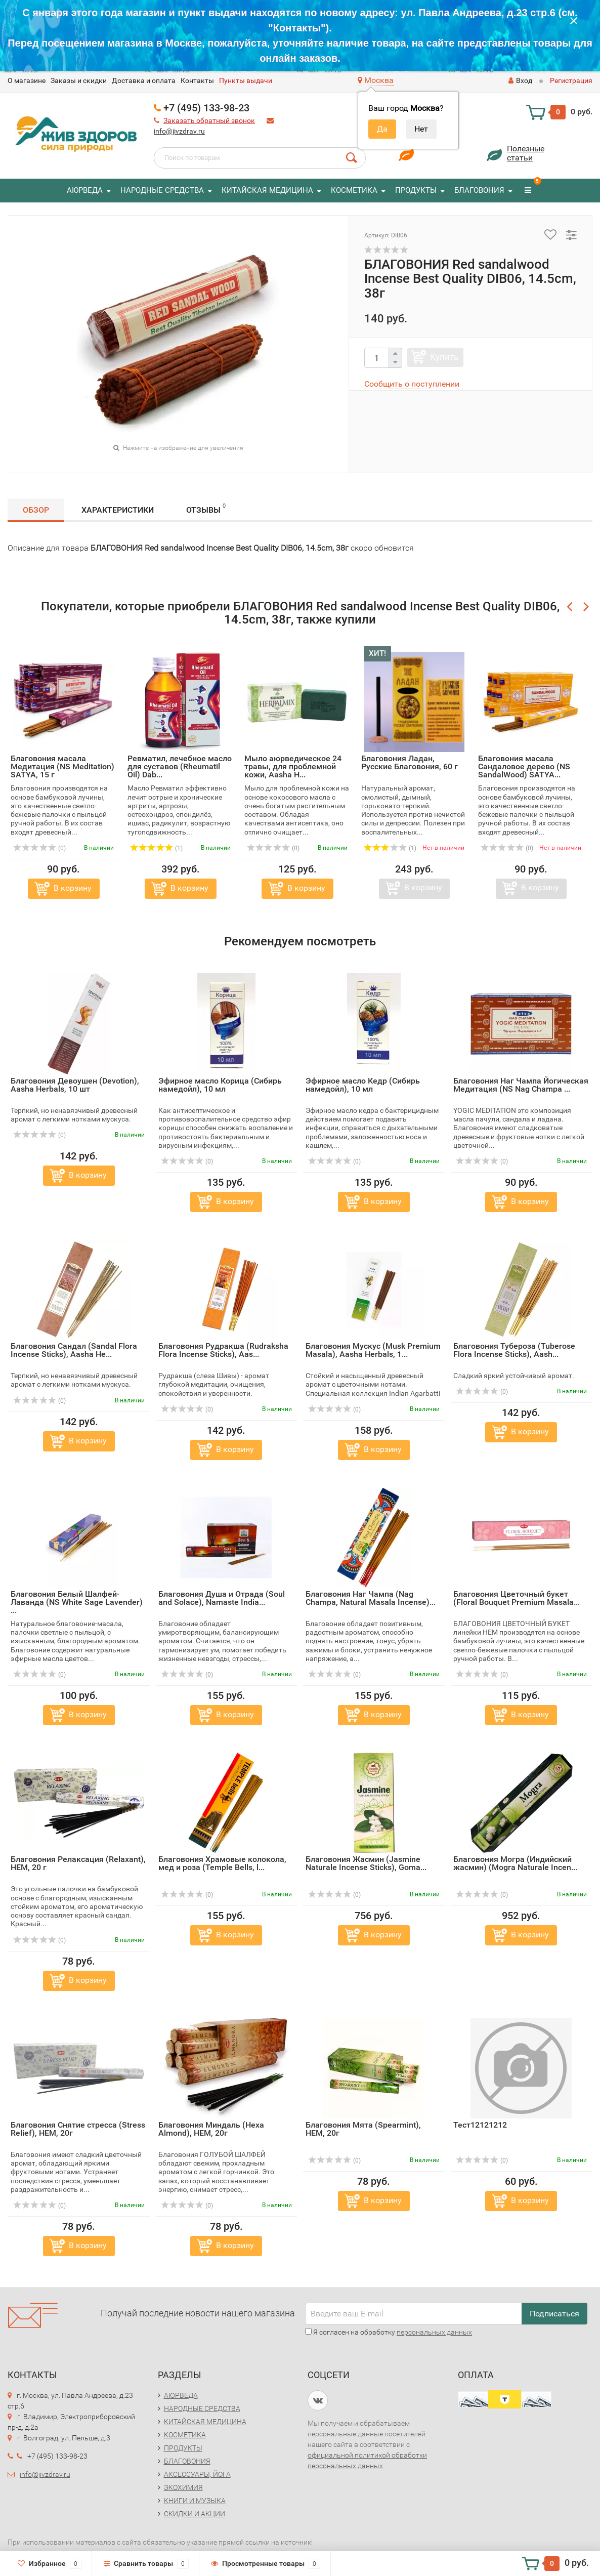 The width and height of the screenshot is (600, 2576). What do you see at coordinates (79, 80) in the screenshot?
I see `Заказы и скидки` at bounding box center [79, 80].